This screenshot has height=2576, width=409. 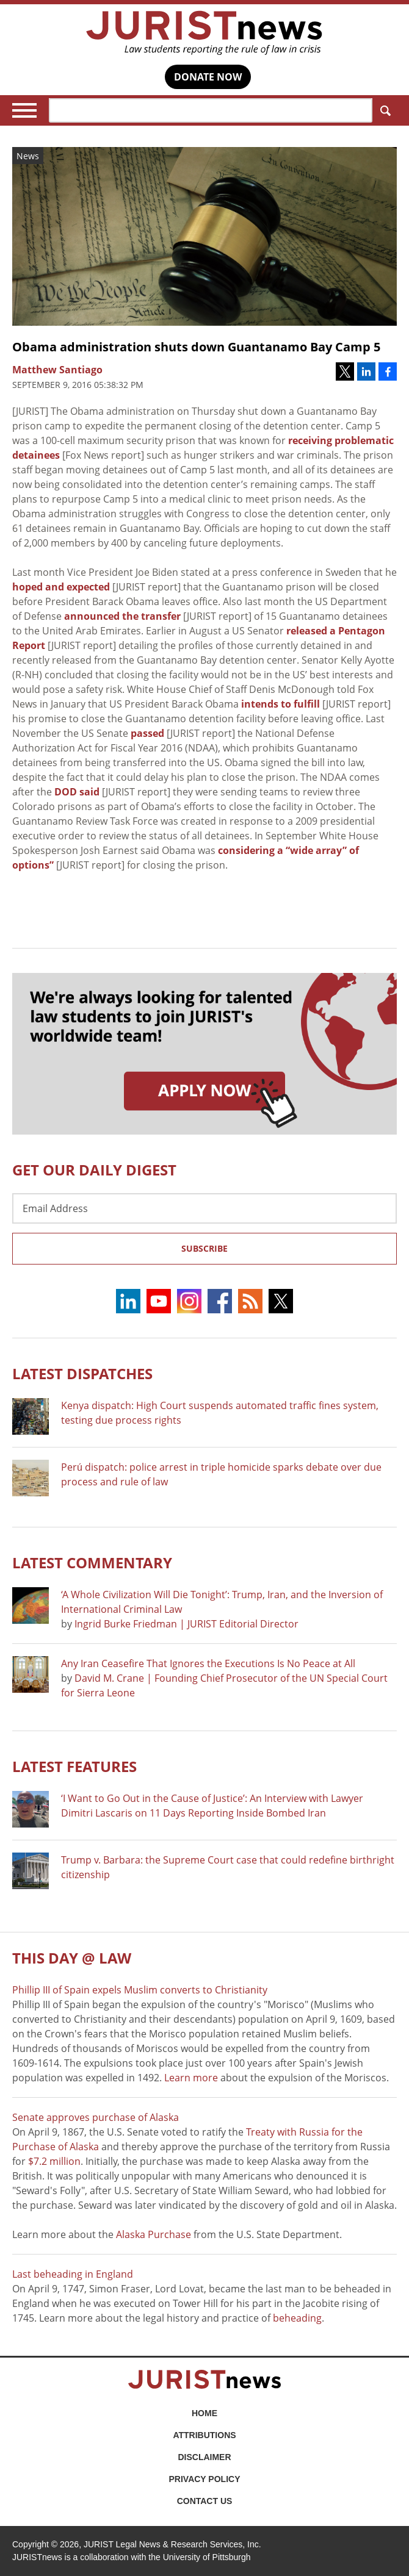 What do you see at coordinates (54, 2161) in the screenshot?
I see `$7.2 million` at bounding box center [54, 2161].